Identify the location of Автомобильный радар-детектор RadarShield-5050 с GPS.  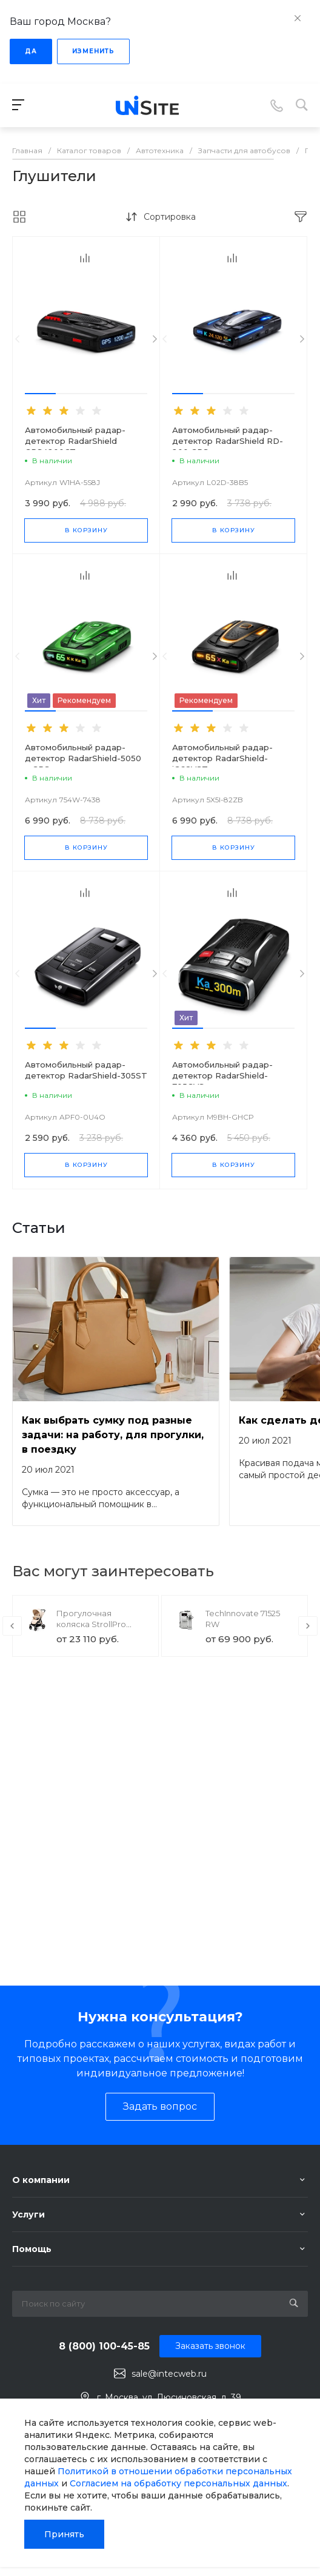
(83, 758).